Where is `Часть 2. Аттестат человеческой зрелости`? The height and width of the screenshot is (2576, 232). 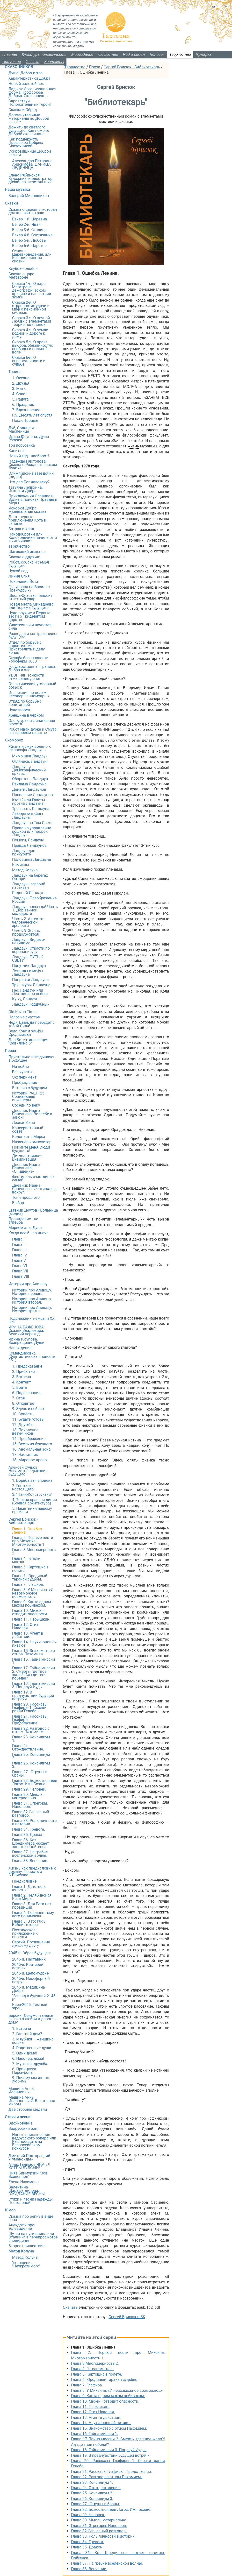
Часть 2. Аттестат человеческой зрелости is located at coordinates (28, 922).